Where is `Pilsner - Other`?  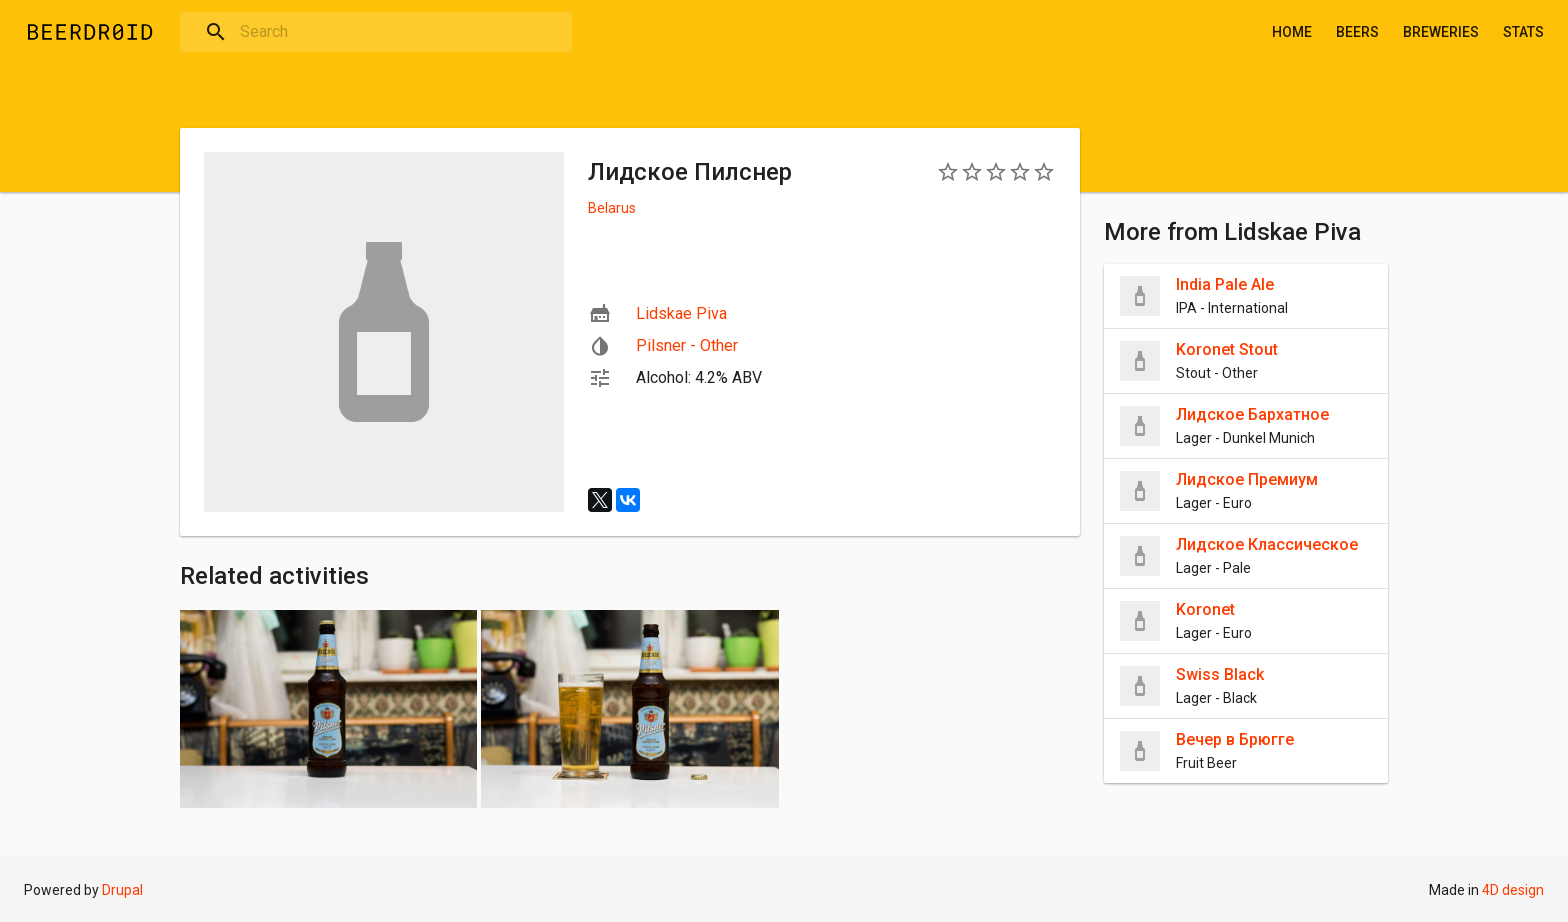
Pilsner - Other is located at coordinates (687, 345).